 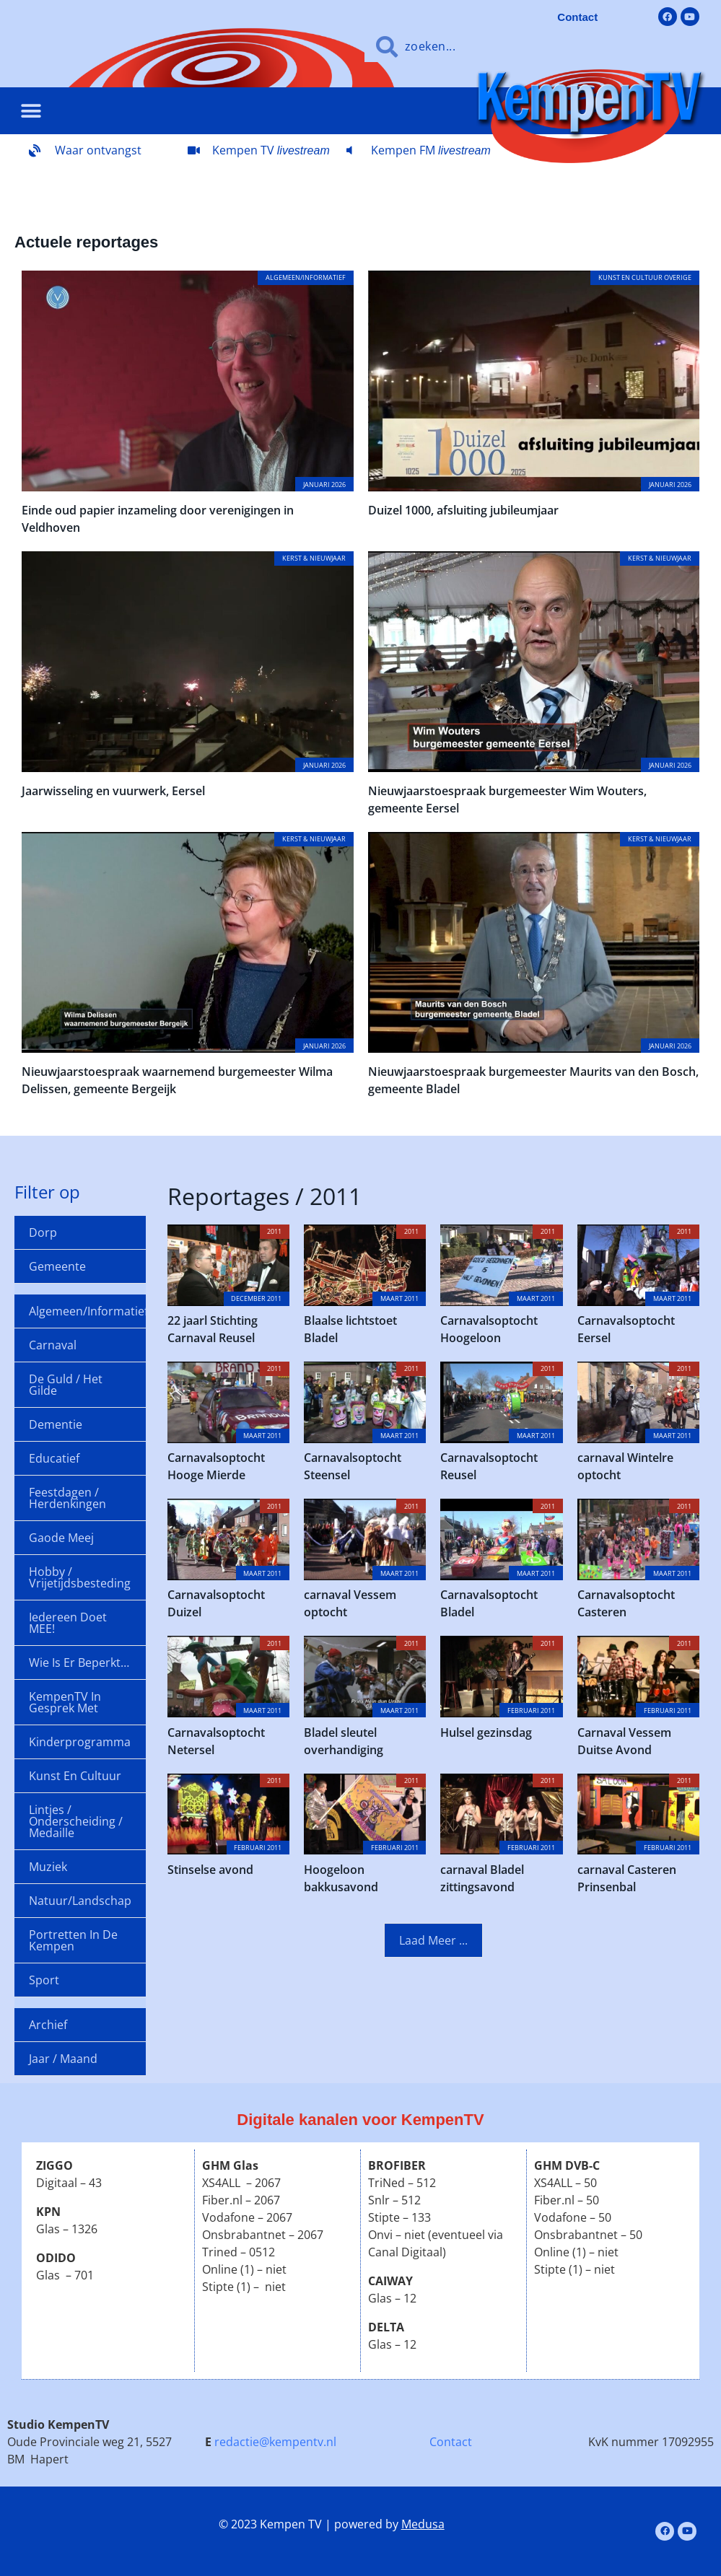 I want to click on Jaar / maand, so click(x=63, y=2059).